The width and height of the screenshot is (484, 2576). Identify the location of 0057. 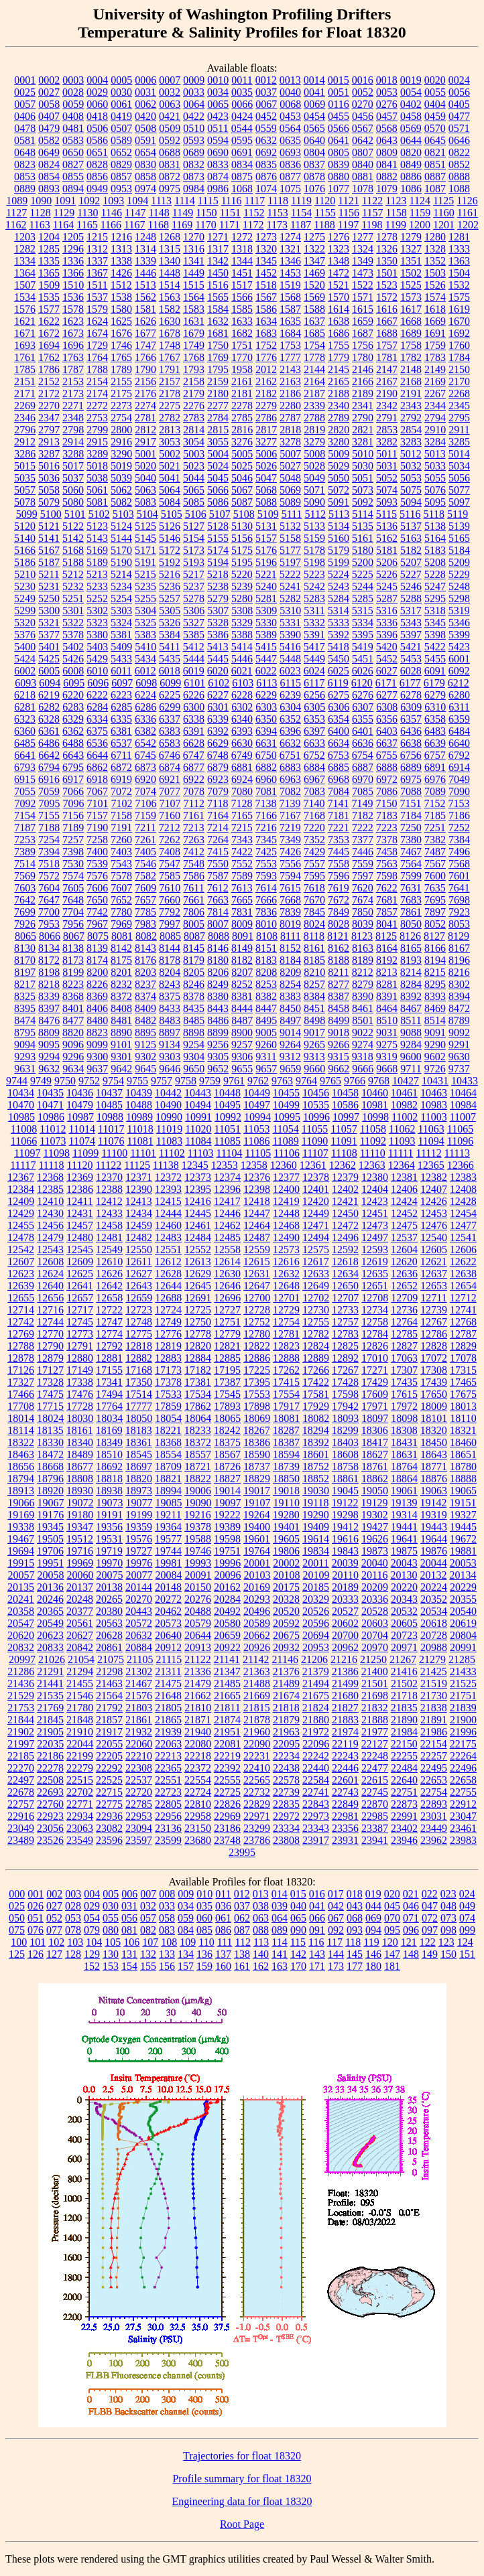
(25, 104).